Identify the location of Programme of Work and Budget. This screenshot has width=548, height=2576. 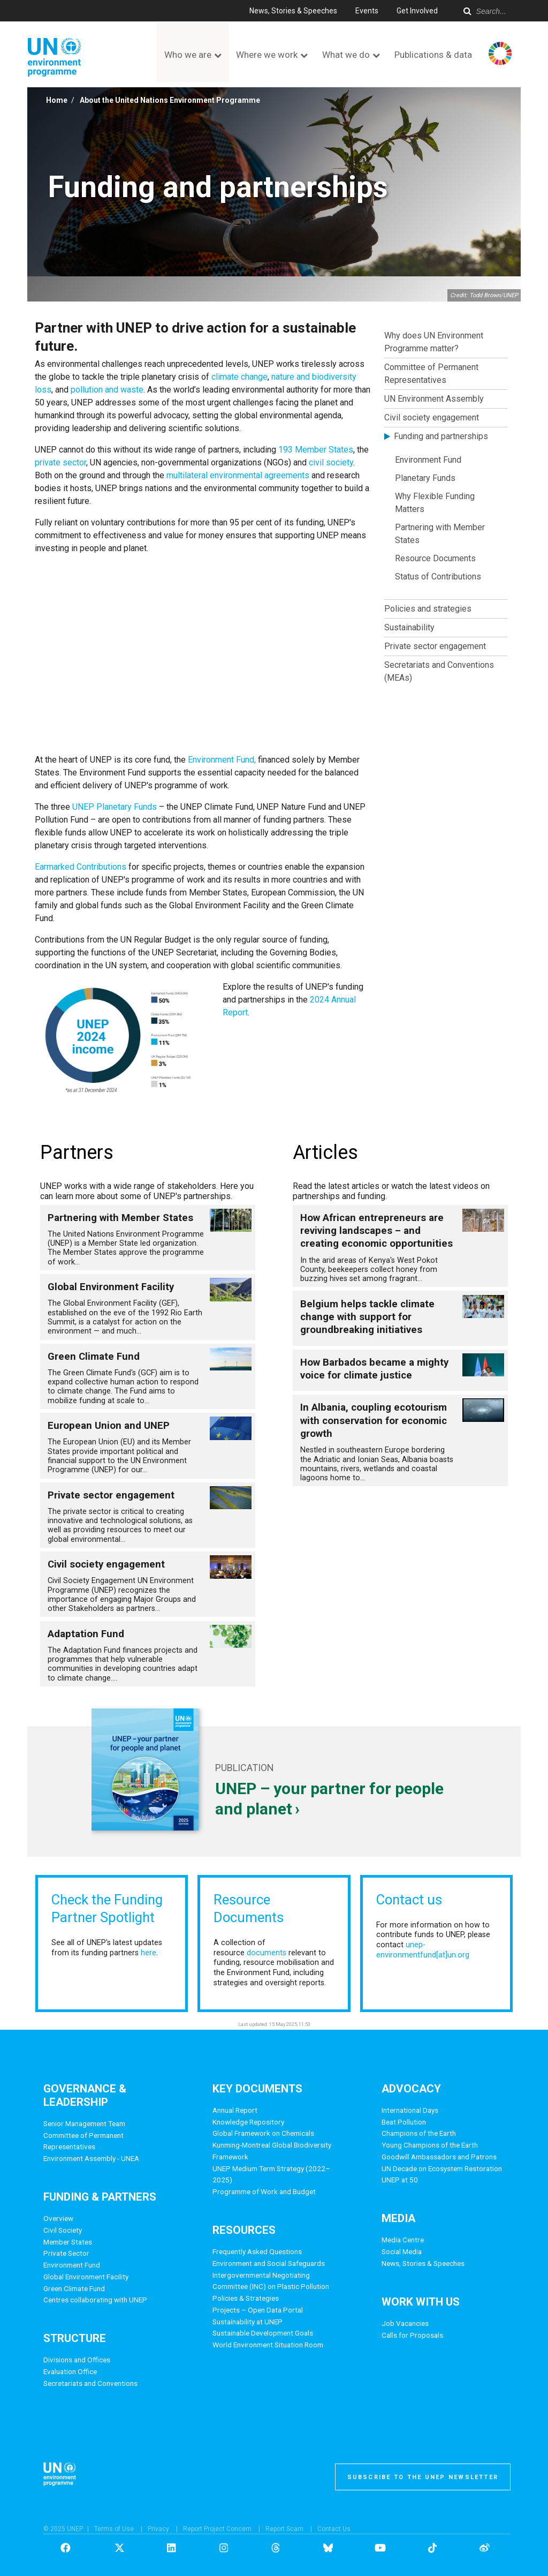
(264, 2191).